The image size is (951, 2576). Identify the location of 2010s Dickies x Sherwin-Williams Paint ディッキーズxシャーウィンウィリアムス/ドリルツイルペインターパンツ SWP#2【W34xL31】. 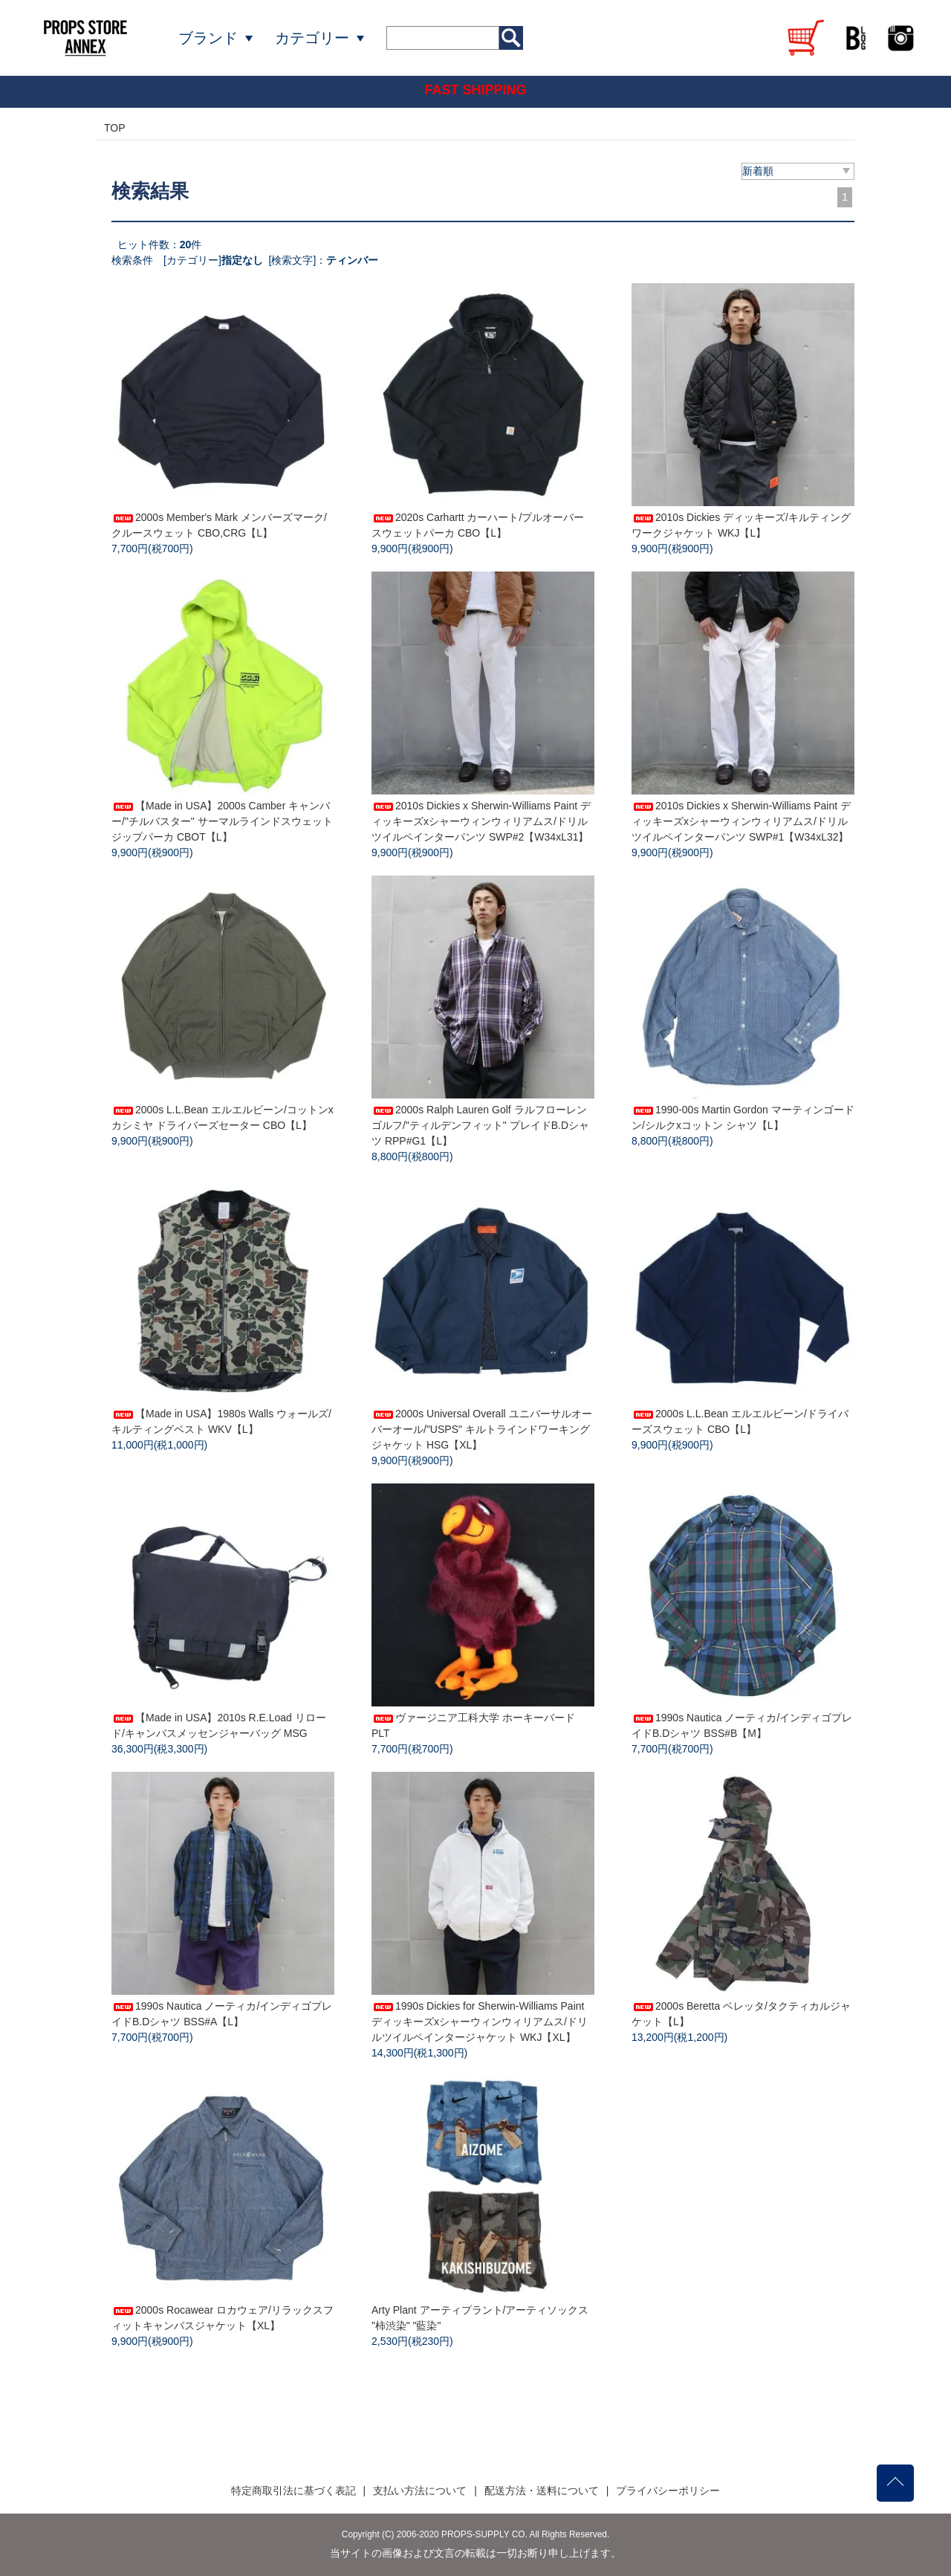
(481, 821).